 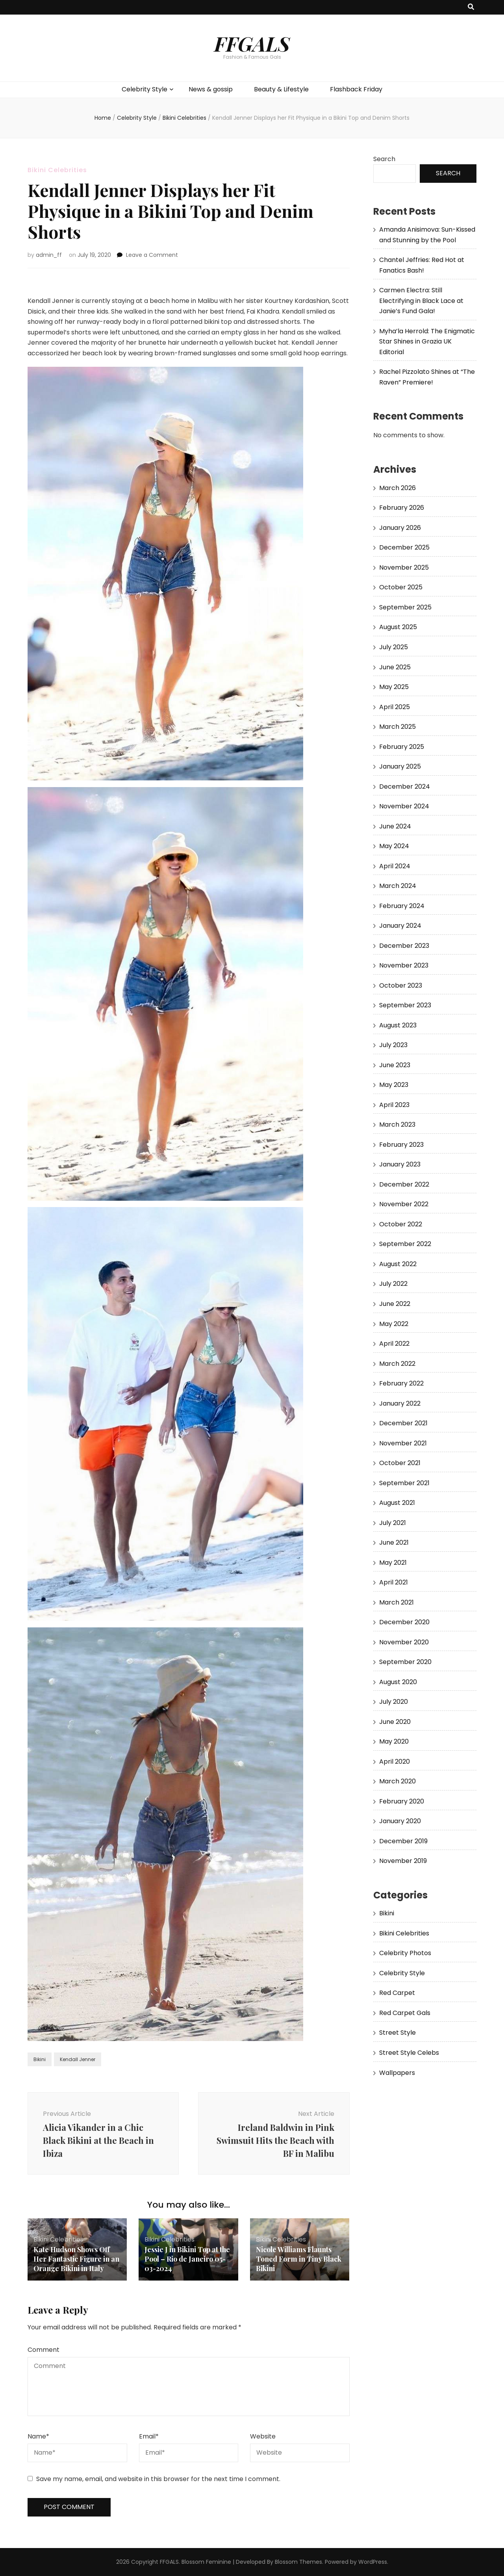 I want to click on August 2022, so click(x=398, y=1263).